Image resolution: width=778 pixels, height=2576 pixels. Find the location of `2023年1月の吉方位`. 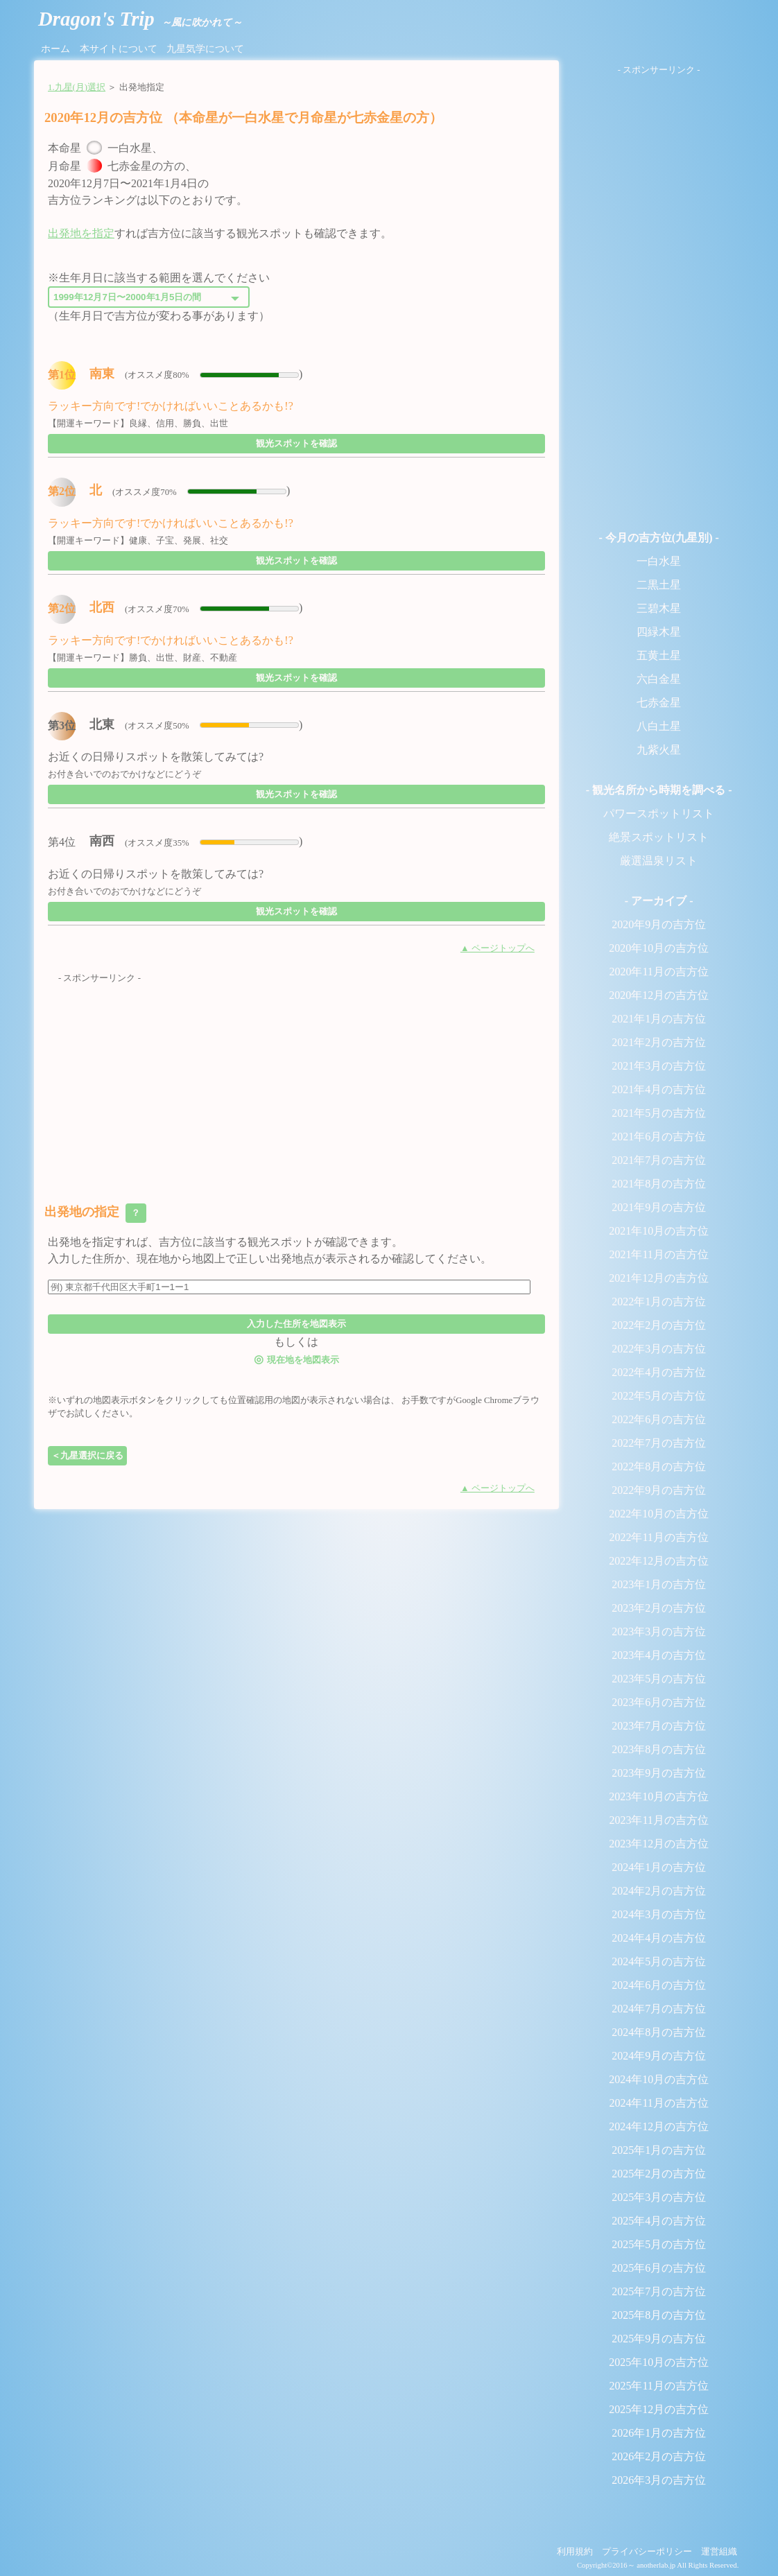

2023年1月の吉方位 is located at coordinates (659, 1584).